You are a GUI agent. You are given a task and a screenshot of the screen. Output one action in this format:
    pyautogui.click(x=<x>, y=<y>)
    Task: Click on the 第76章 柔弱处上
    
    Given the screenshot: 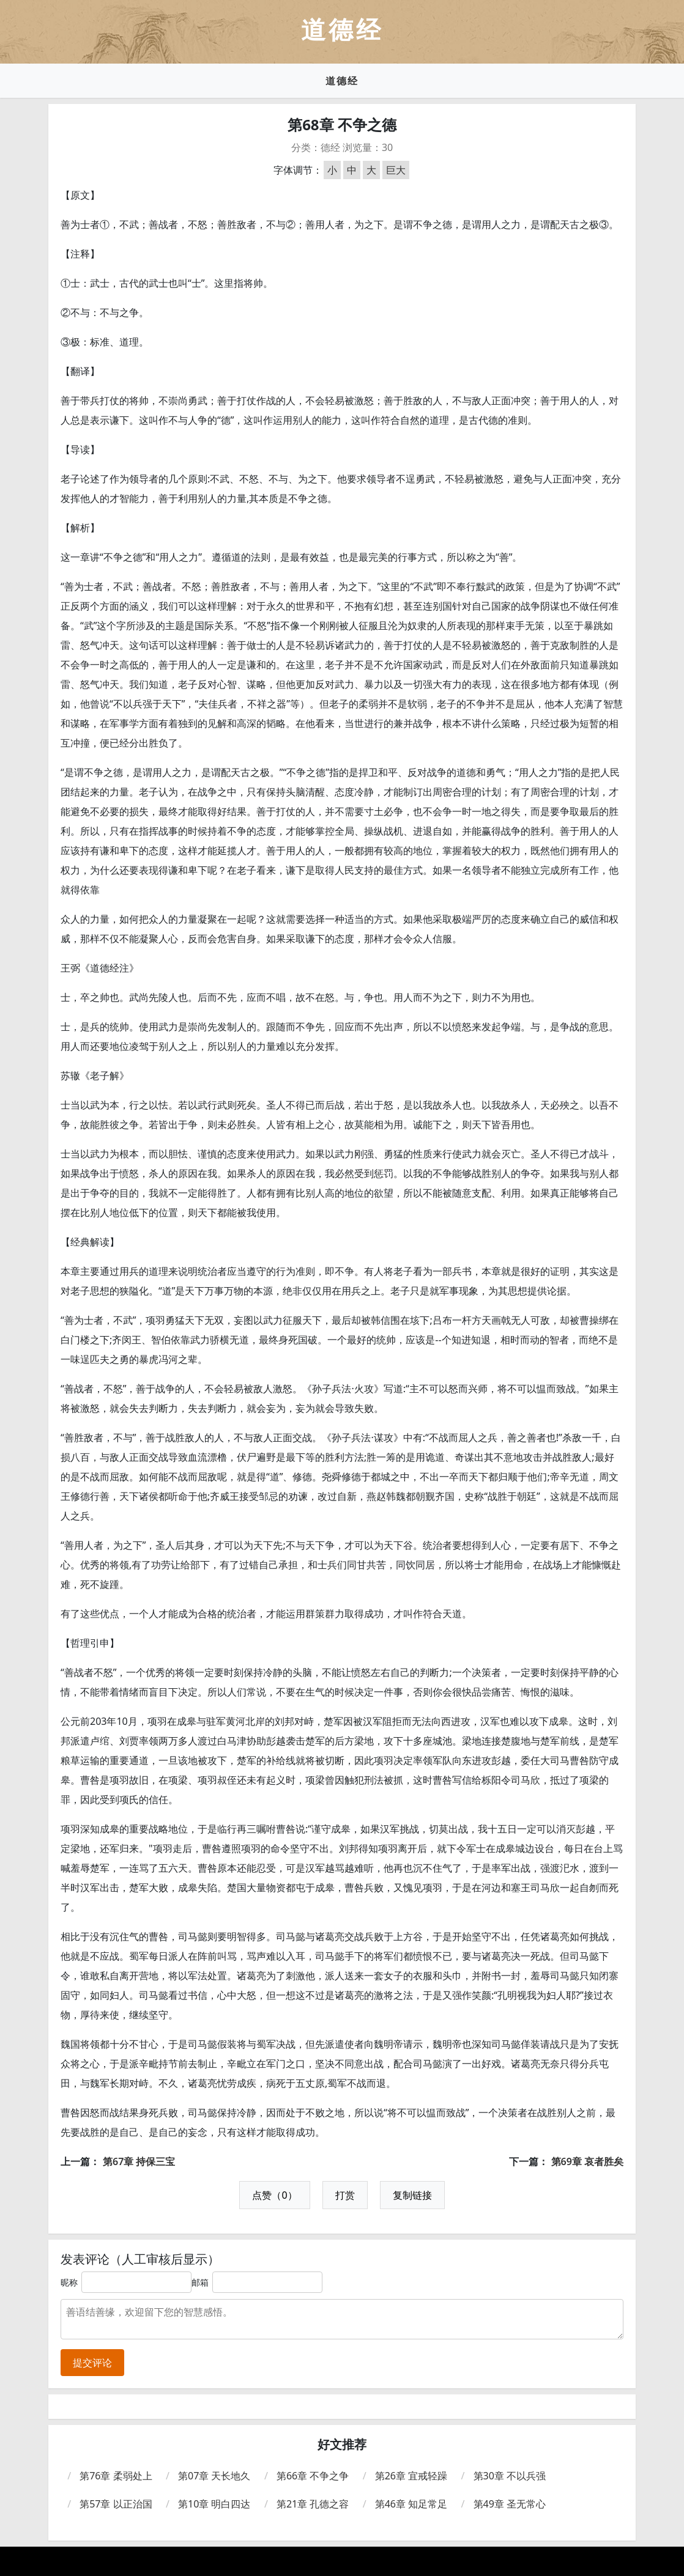 What is the action you would take?
    pyautogui.click(x=116, y=2475)
    